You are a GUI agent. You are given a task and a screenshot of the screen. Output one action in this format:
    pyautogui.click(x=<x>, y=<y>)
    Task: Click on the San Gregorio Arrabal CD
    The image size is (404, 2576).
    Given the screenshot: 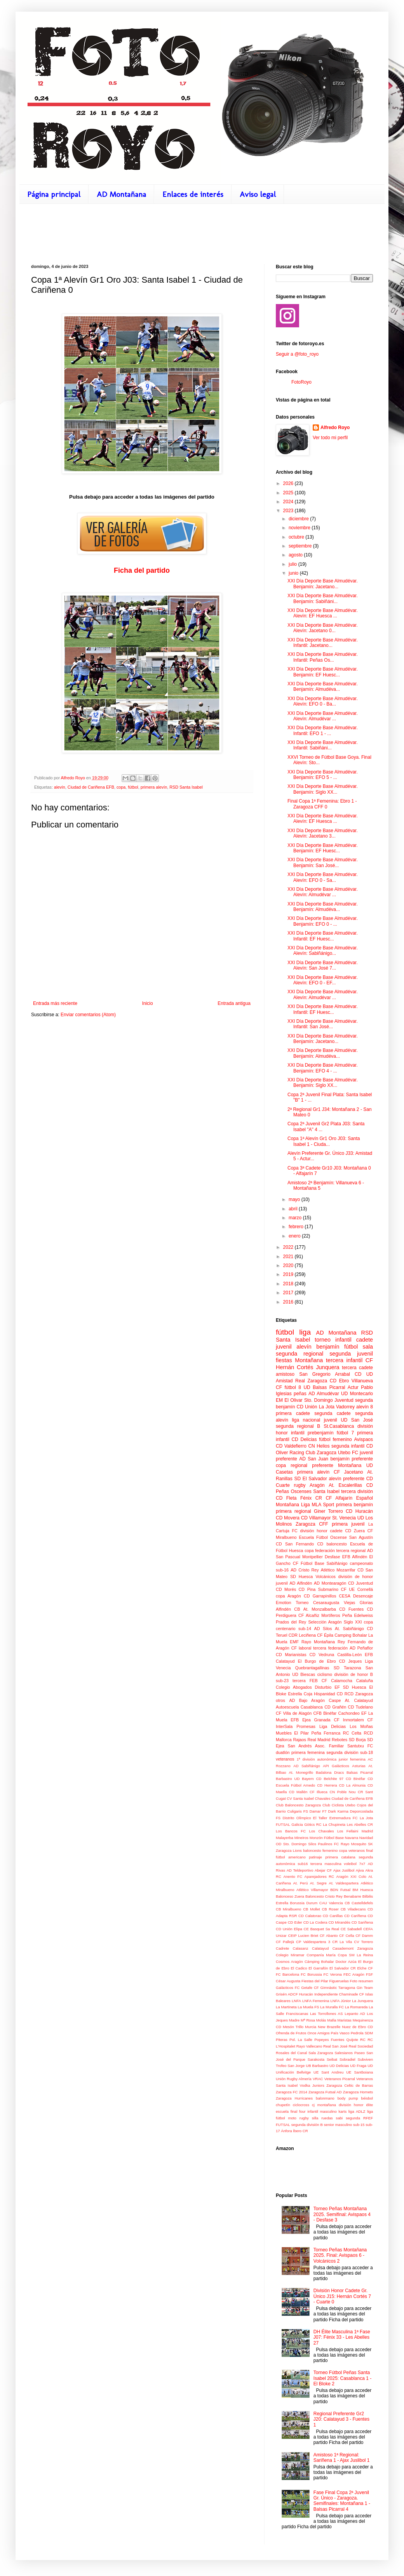 What is the action you would take?
    pyautogui.click(x=330, y=1374)
    